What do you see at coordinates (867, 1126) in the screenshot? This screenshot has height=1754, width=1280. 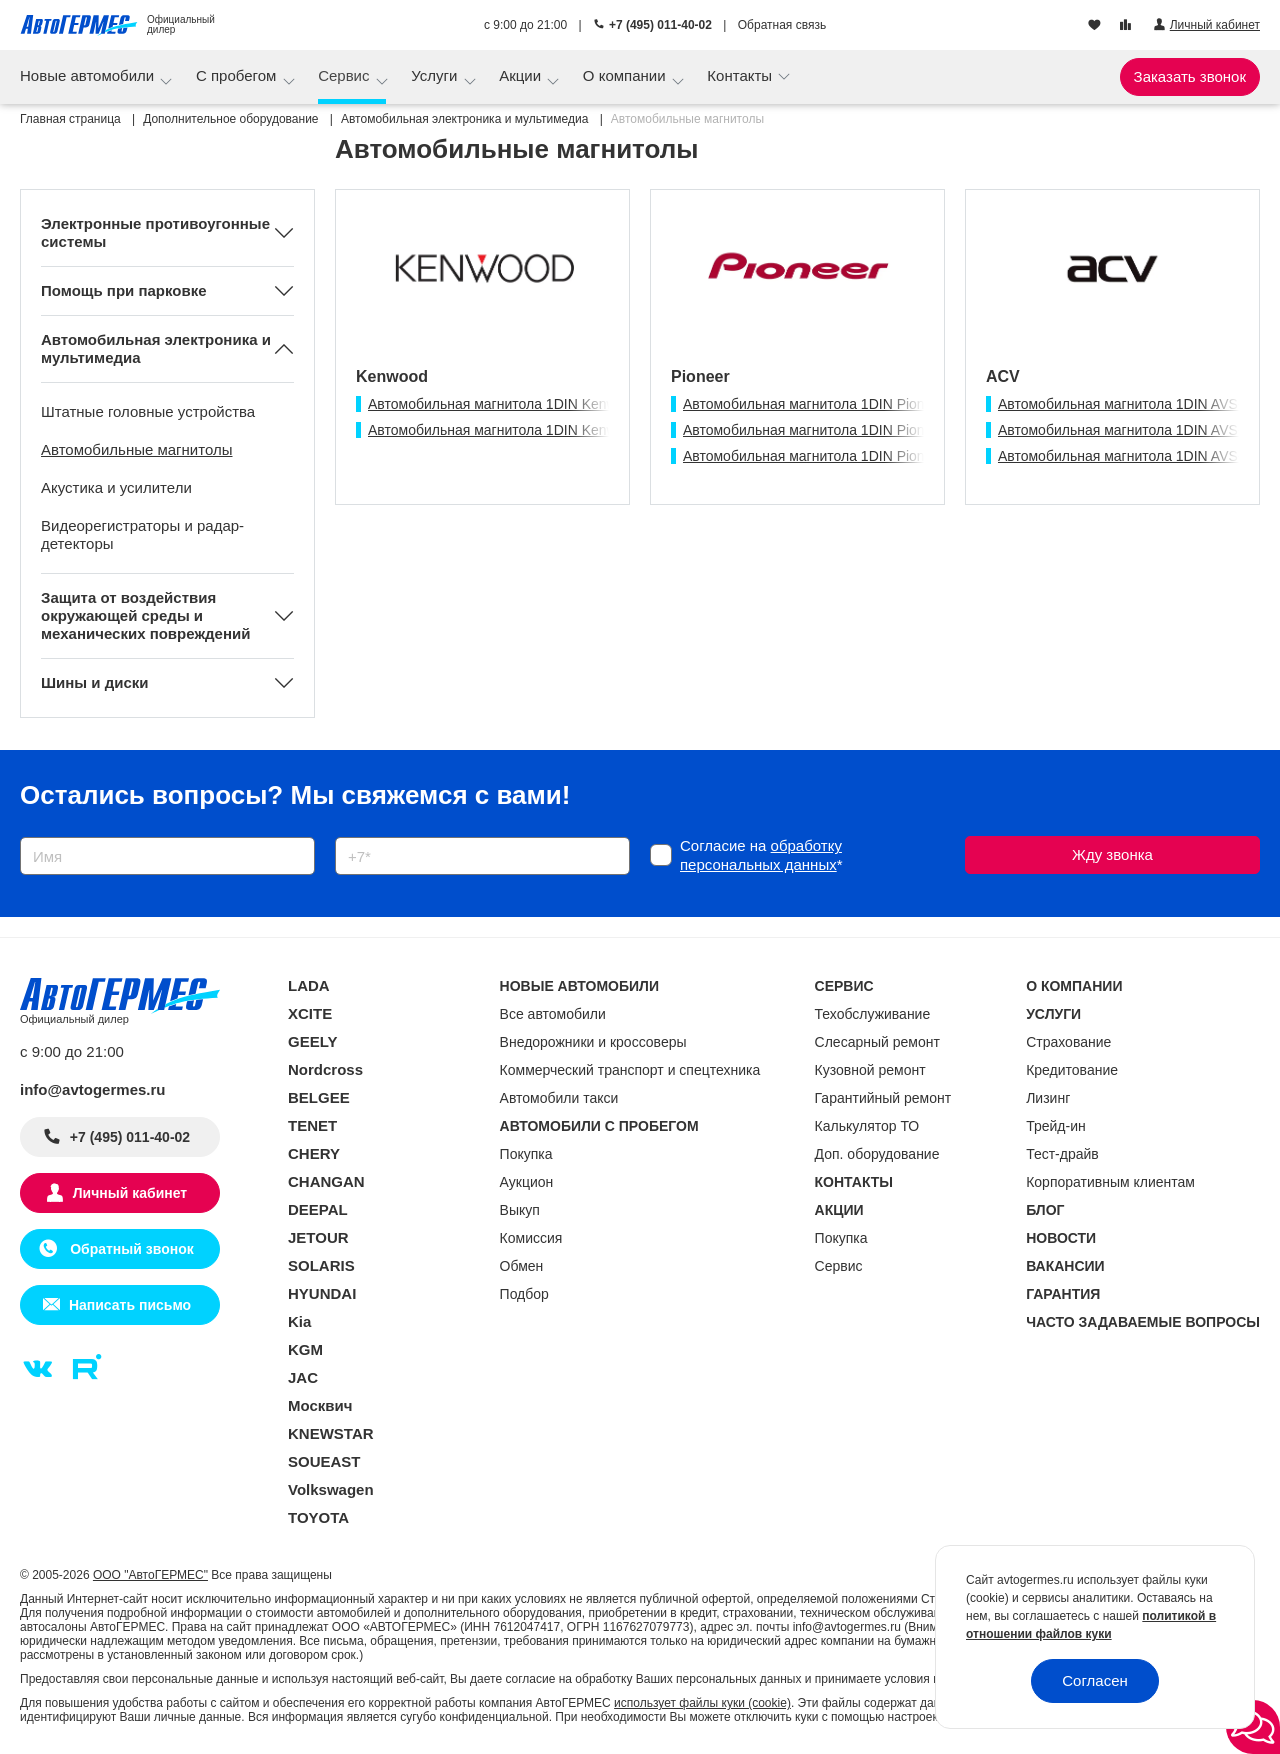 I see `Калькулятор ТО` at bounding box center [867, 1126].